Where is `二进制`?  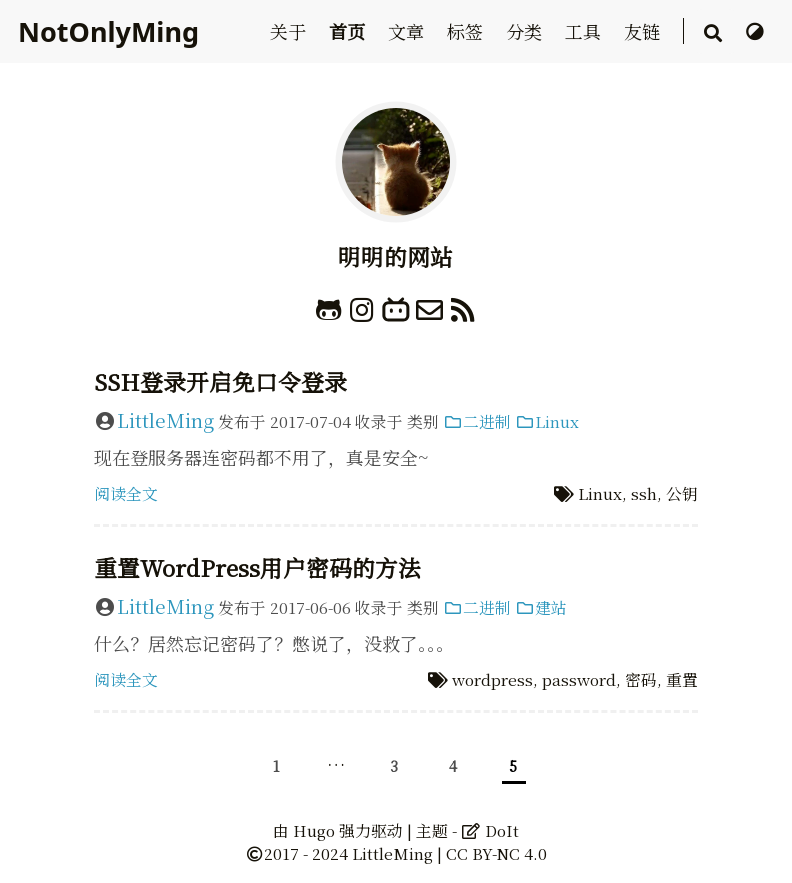 二进制 is located at coordinates (477, 421).